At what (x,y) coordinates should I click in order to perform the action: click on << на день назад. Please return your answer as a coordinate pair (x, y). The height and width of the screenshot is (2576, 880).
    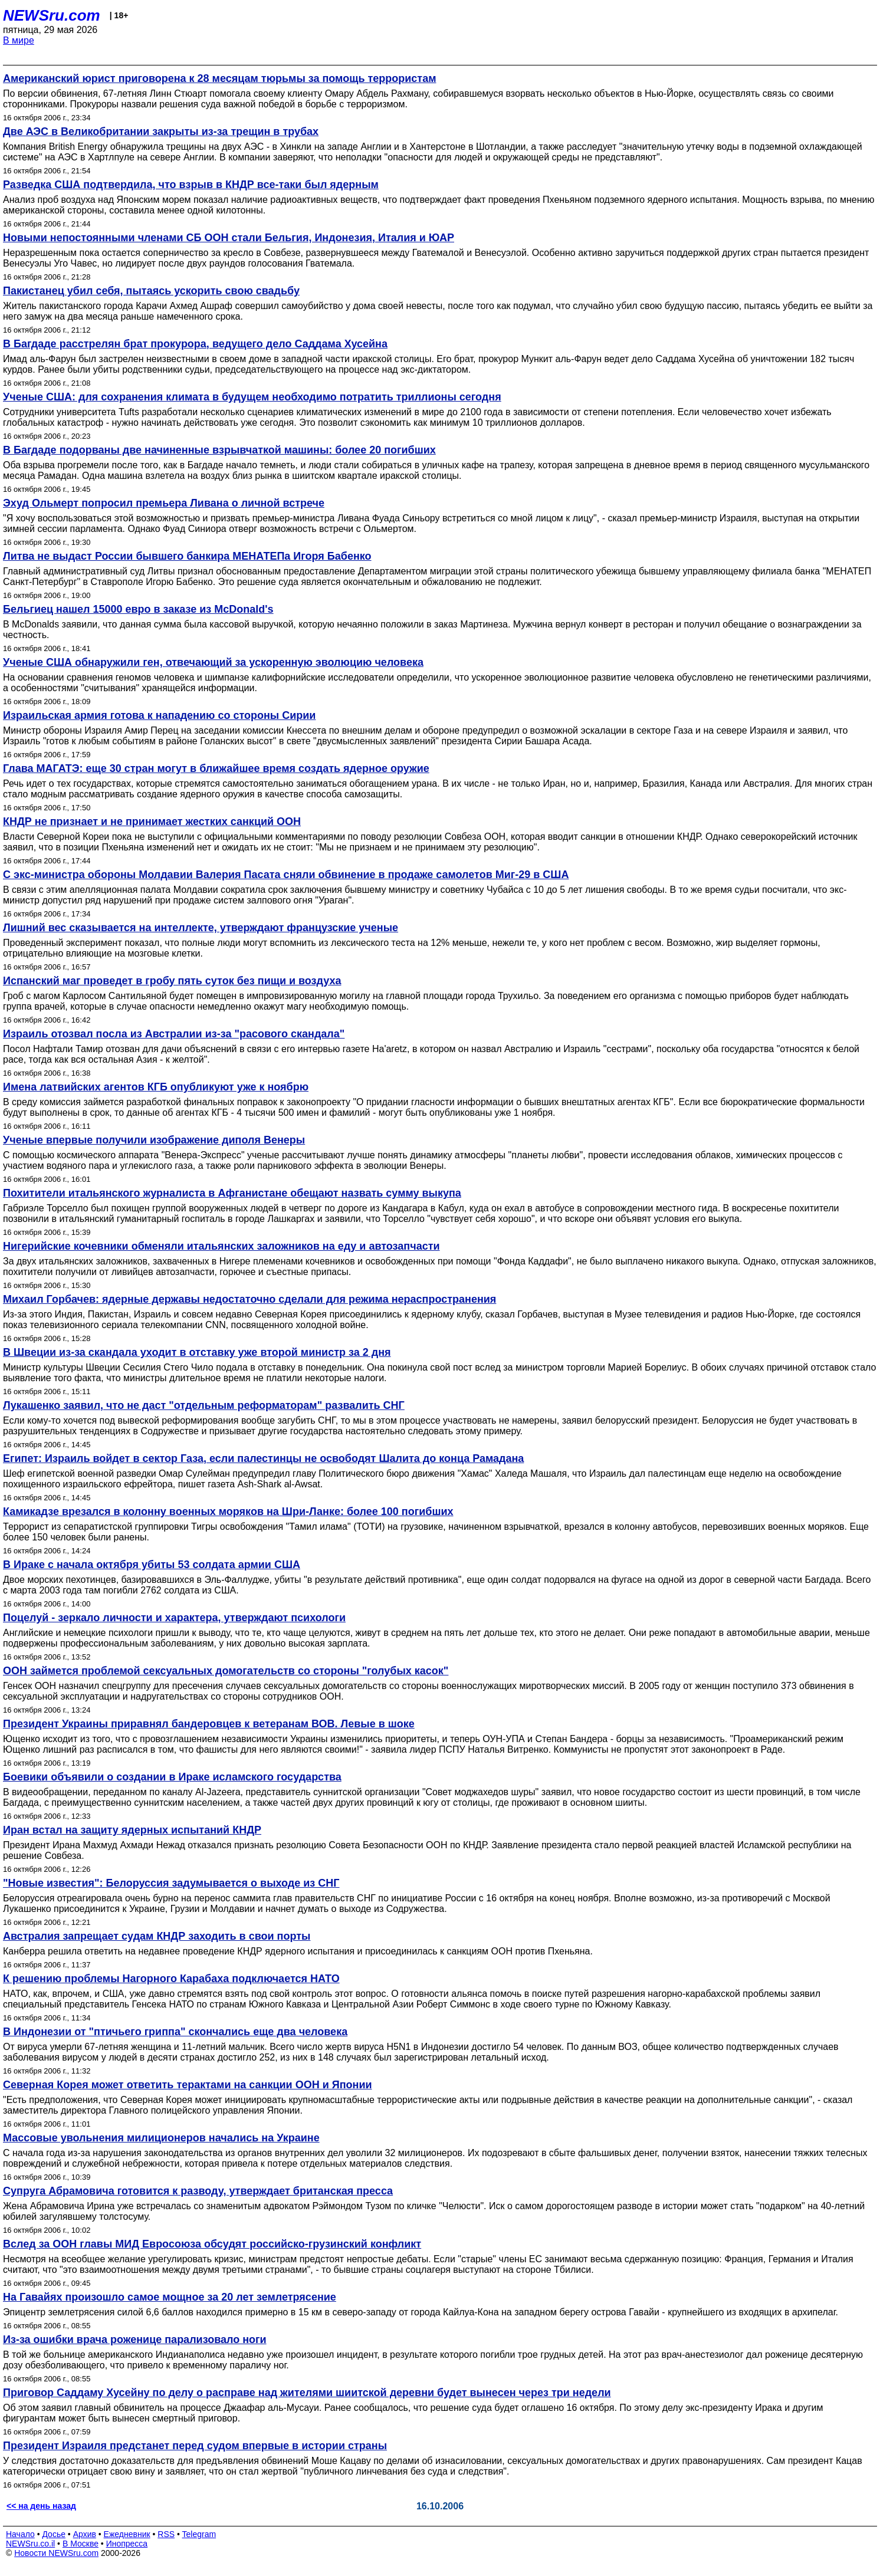
    Looking at the image, I should click on (41, 2506).